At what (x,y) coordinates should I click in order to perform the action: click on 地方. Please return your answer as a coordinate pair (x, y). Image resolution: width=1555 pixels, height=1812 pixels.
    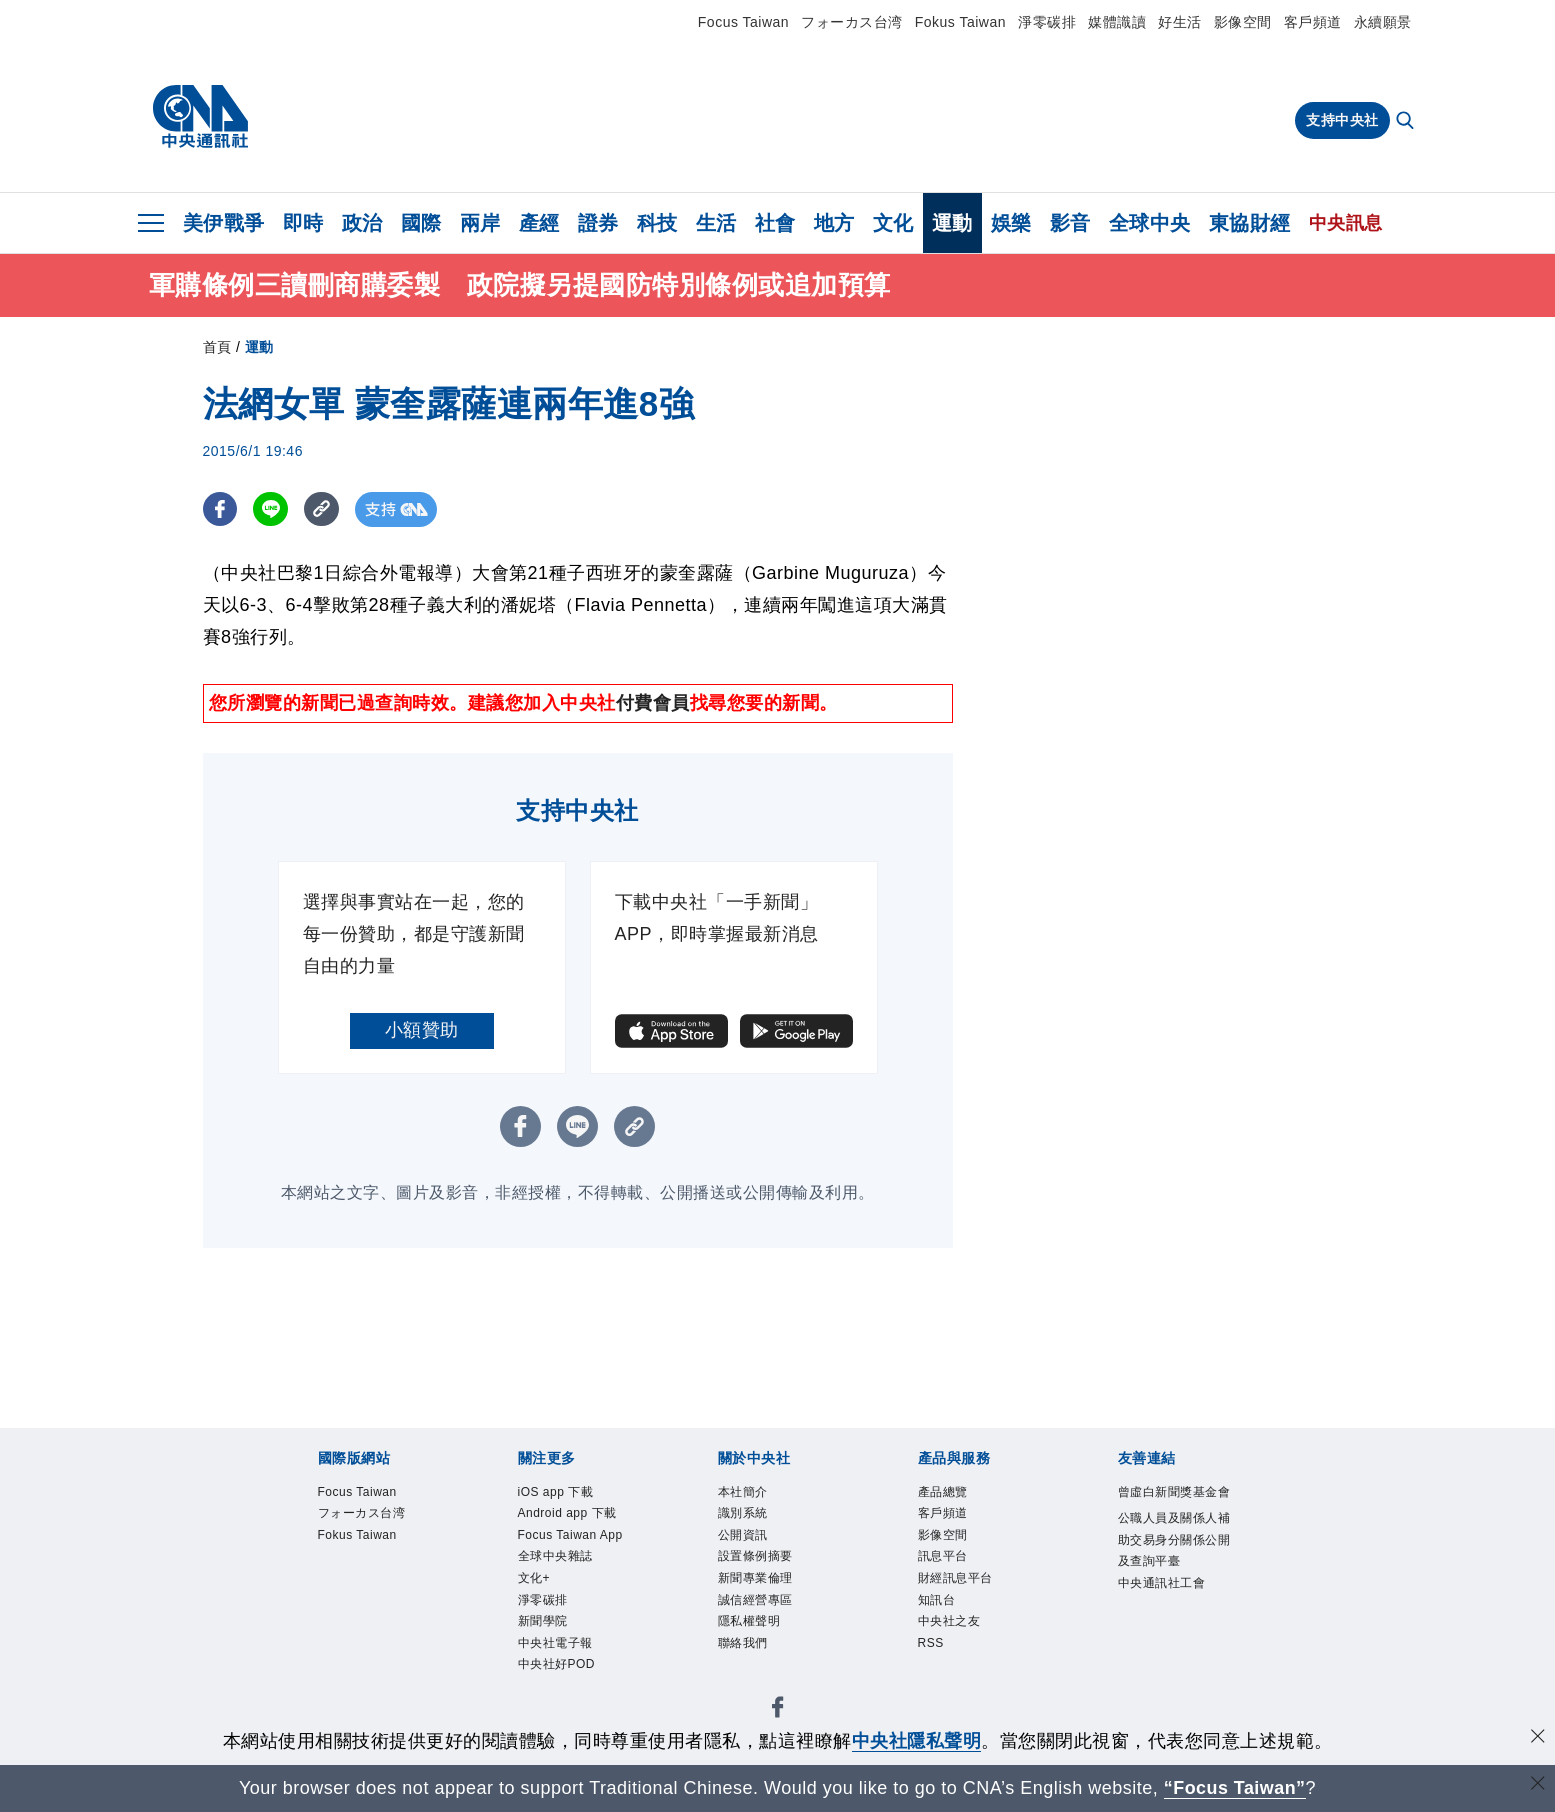
    Looking at the image, I should click on (834, 223).